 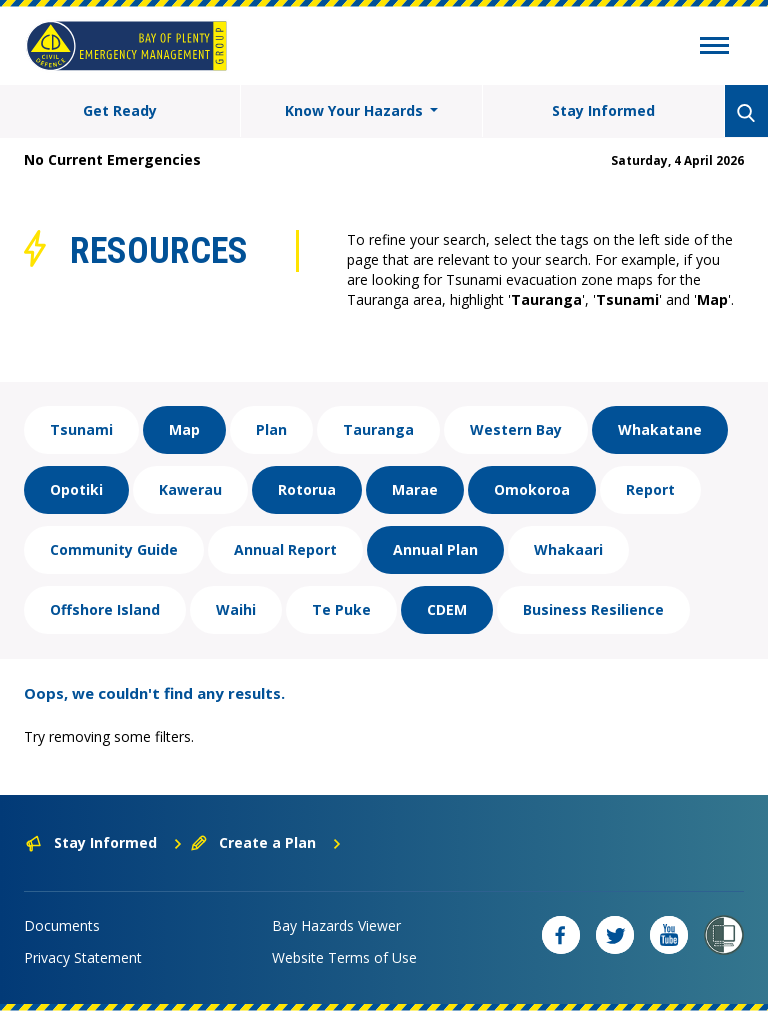 What do you see at coordinates (266, 842) in the screenshot?
I see `Create a Plan` at bounding box center [266, 842].